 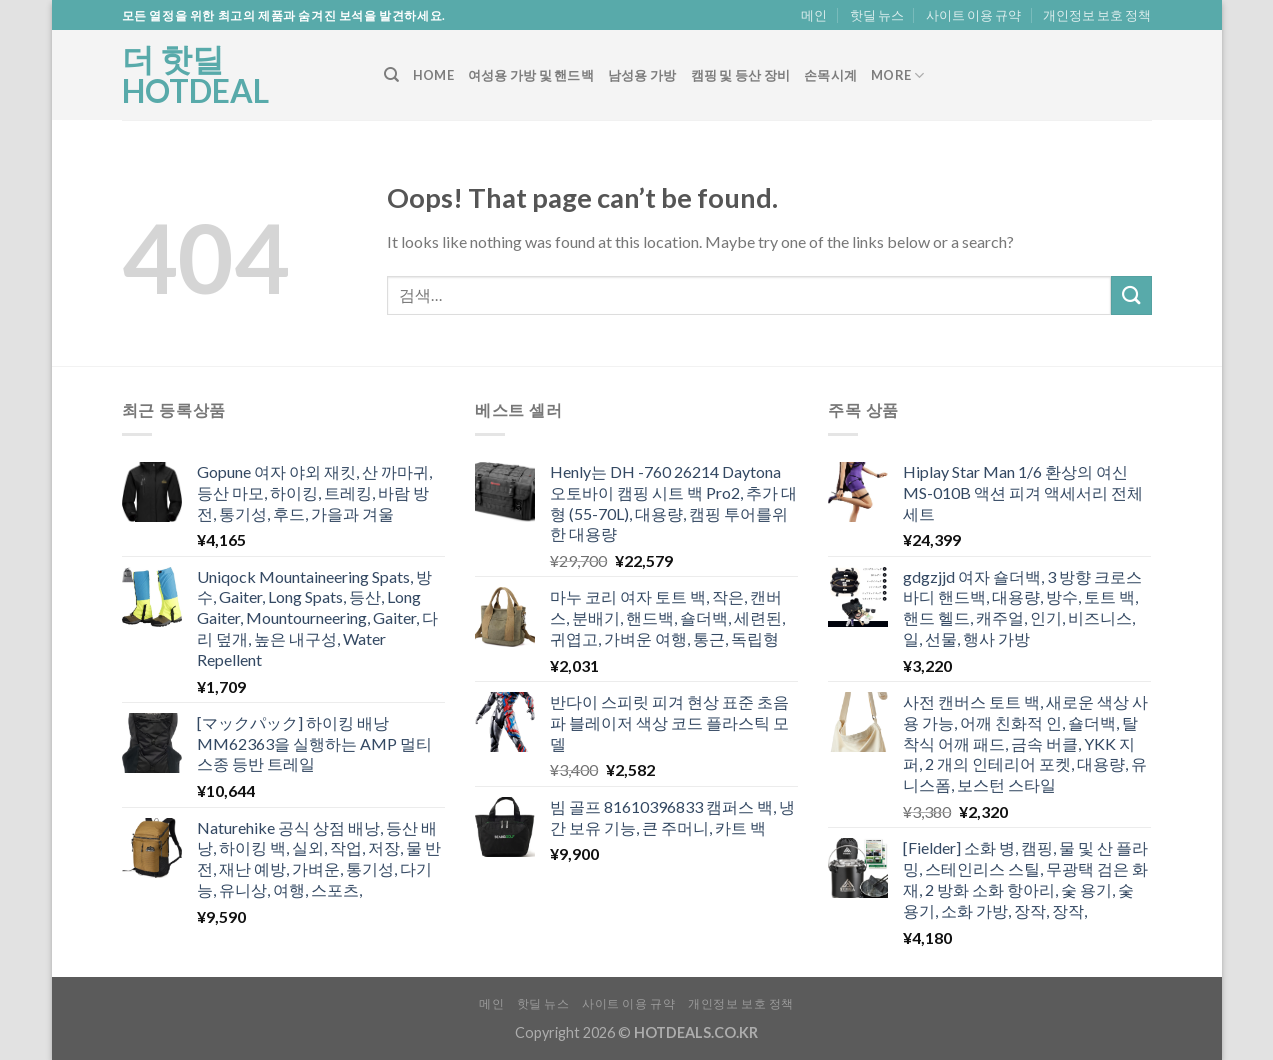 I want to click on 캠핑 및 등산 장비, so click(x=741, y=75).